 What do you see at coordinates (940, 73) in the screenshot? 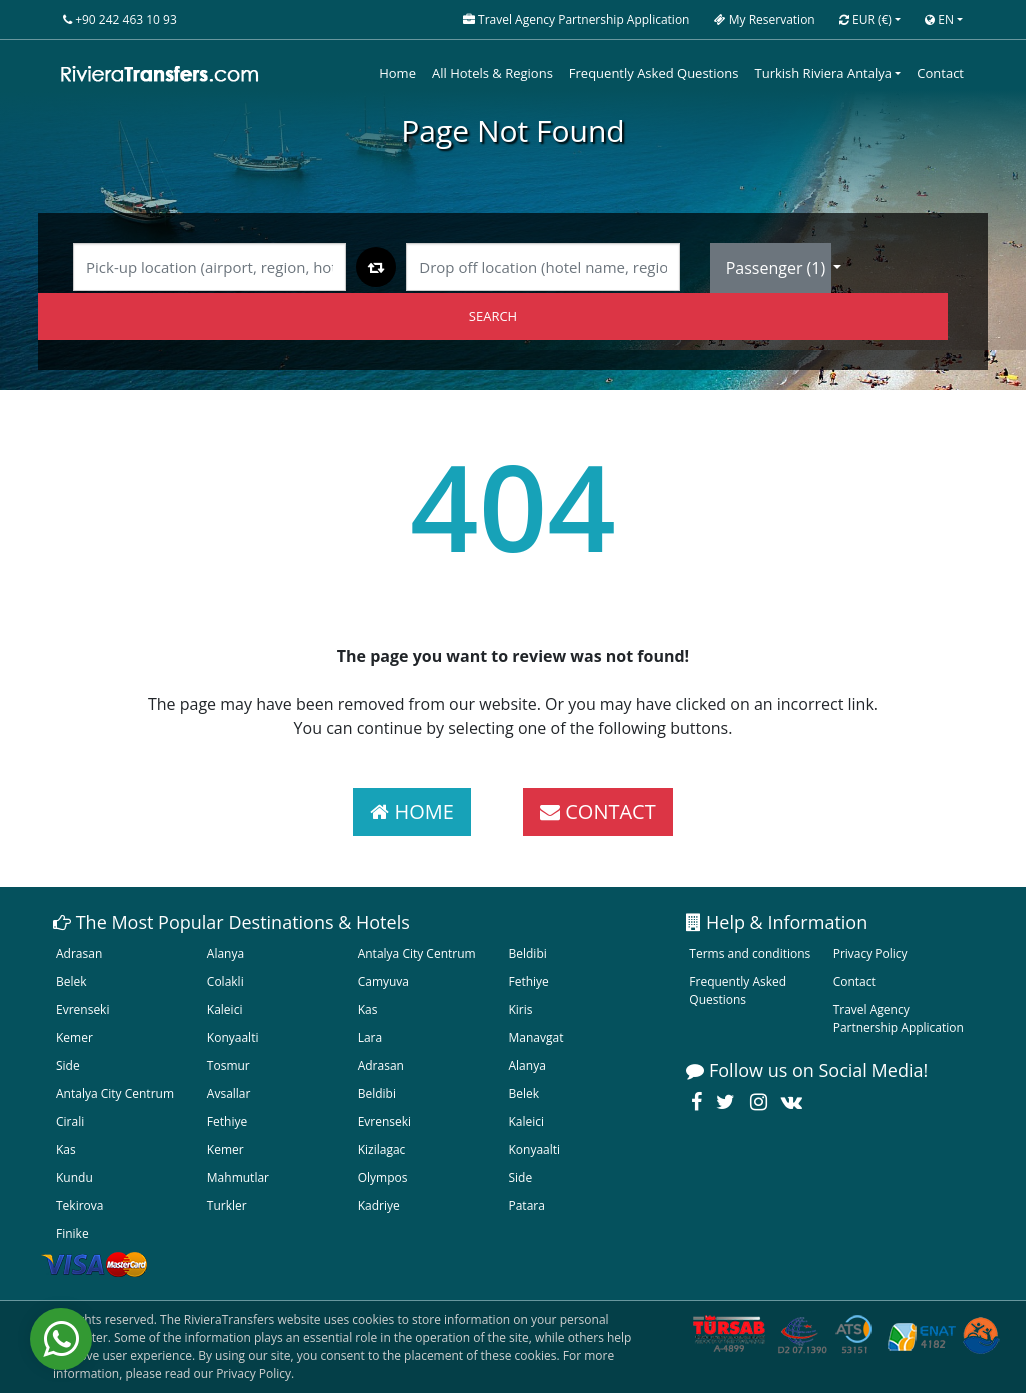
I see `Contact` at bounding box center [940, 73].